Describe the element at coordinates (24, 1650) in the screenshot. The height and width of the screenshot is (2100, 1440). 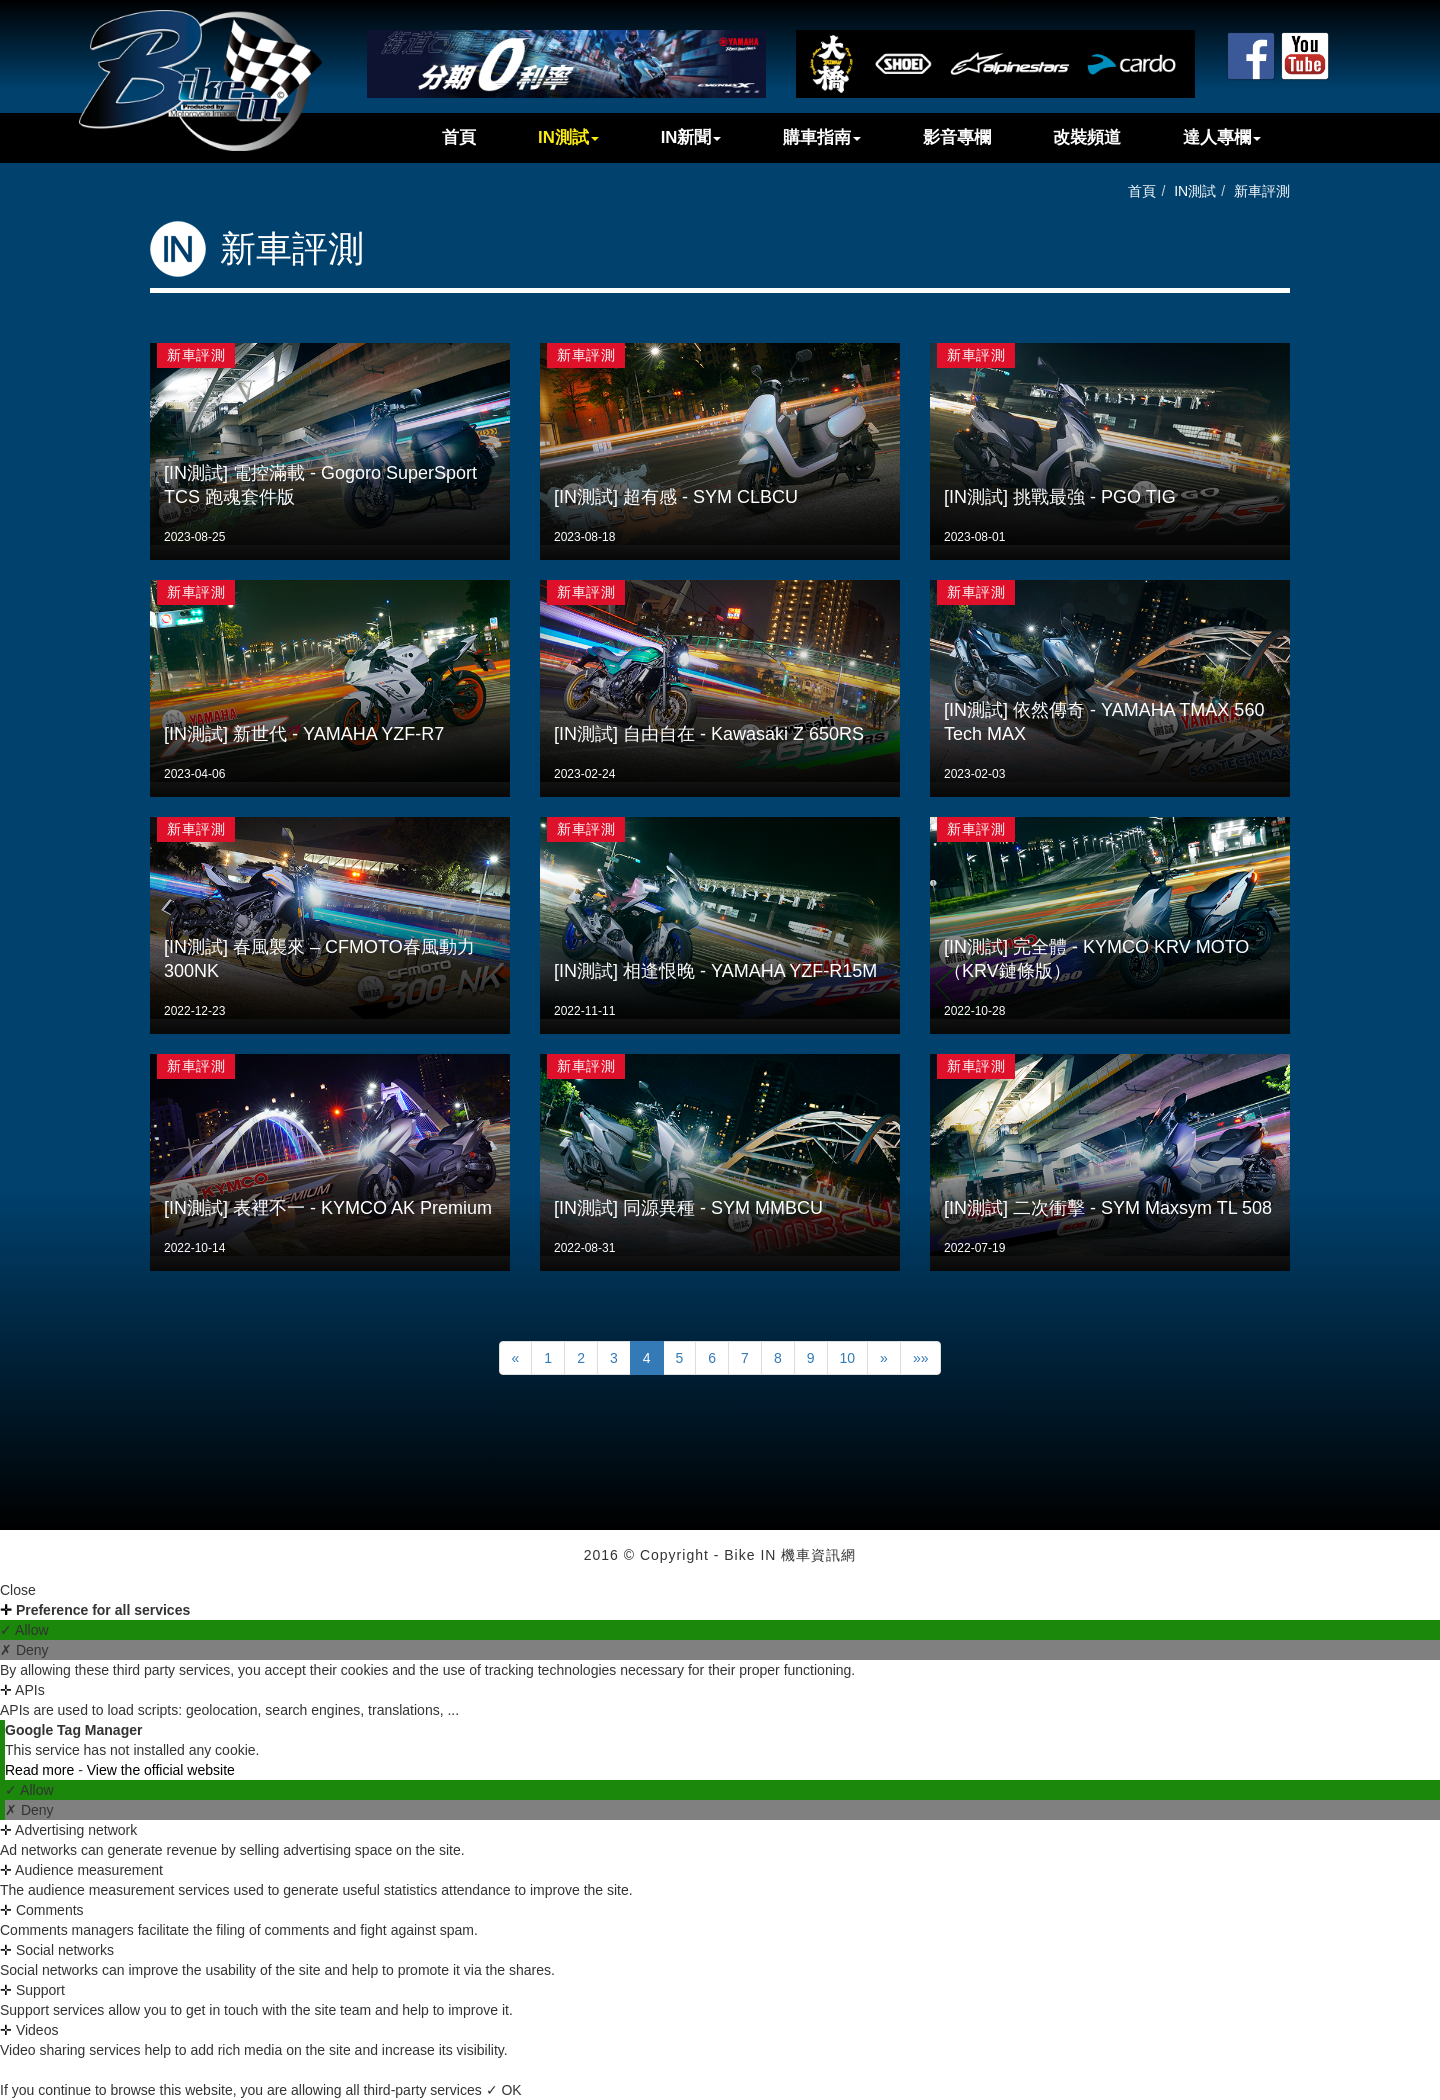
I see `✗ Deny` at that location.